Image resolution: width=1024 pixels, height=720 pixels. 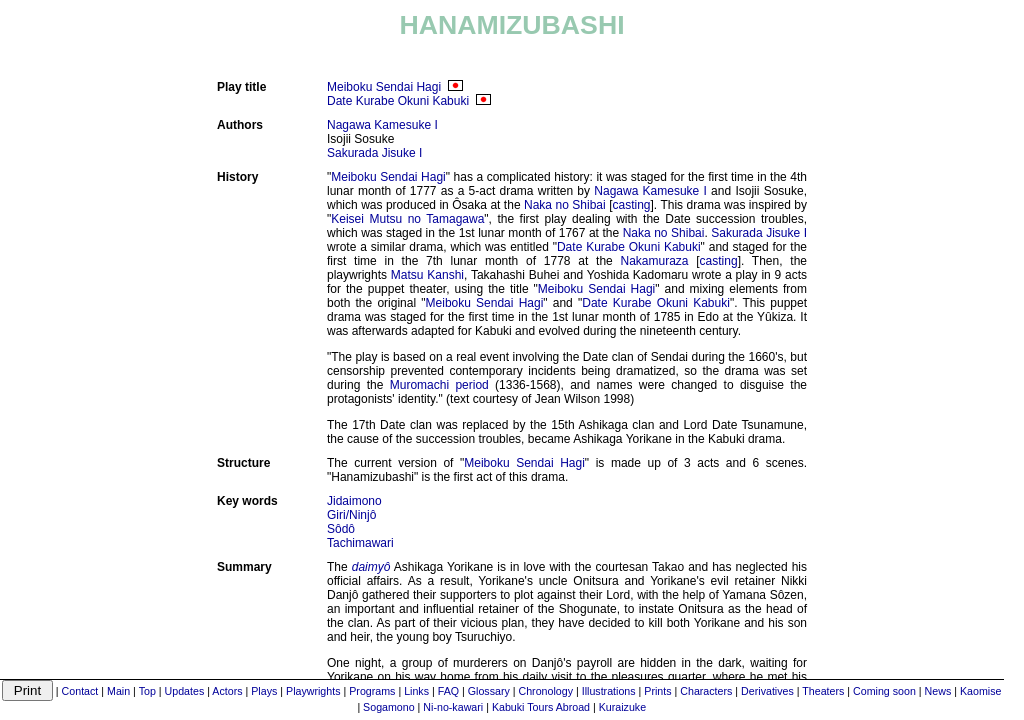 I want to click on Matsu Kanshi, so click(x=427, y=275).